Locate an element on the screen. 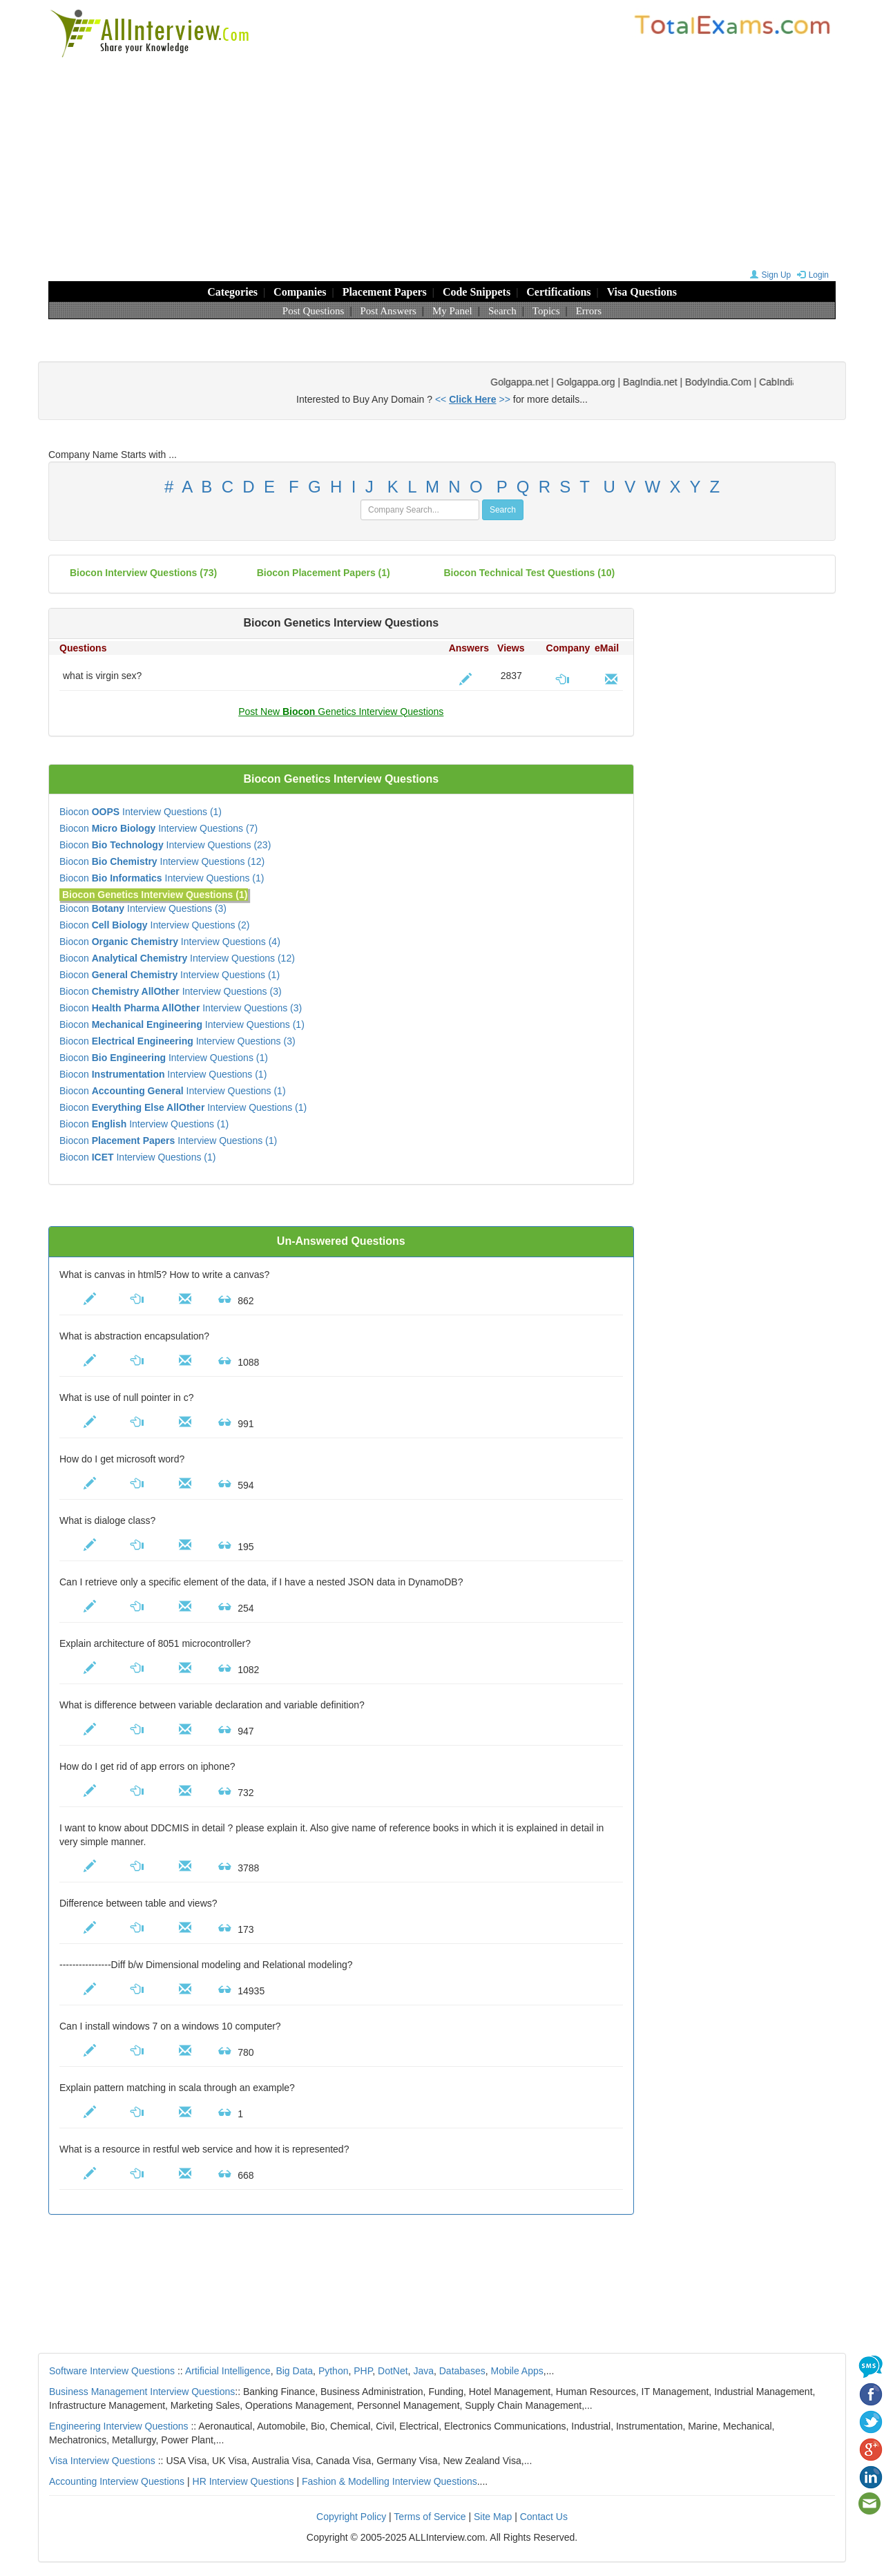  Search is located at coordinates (502, 310).